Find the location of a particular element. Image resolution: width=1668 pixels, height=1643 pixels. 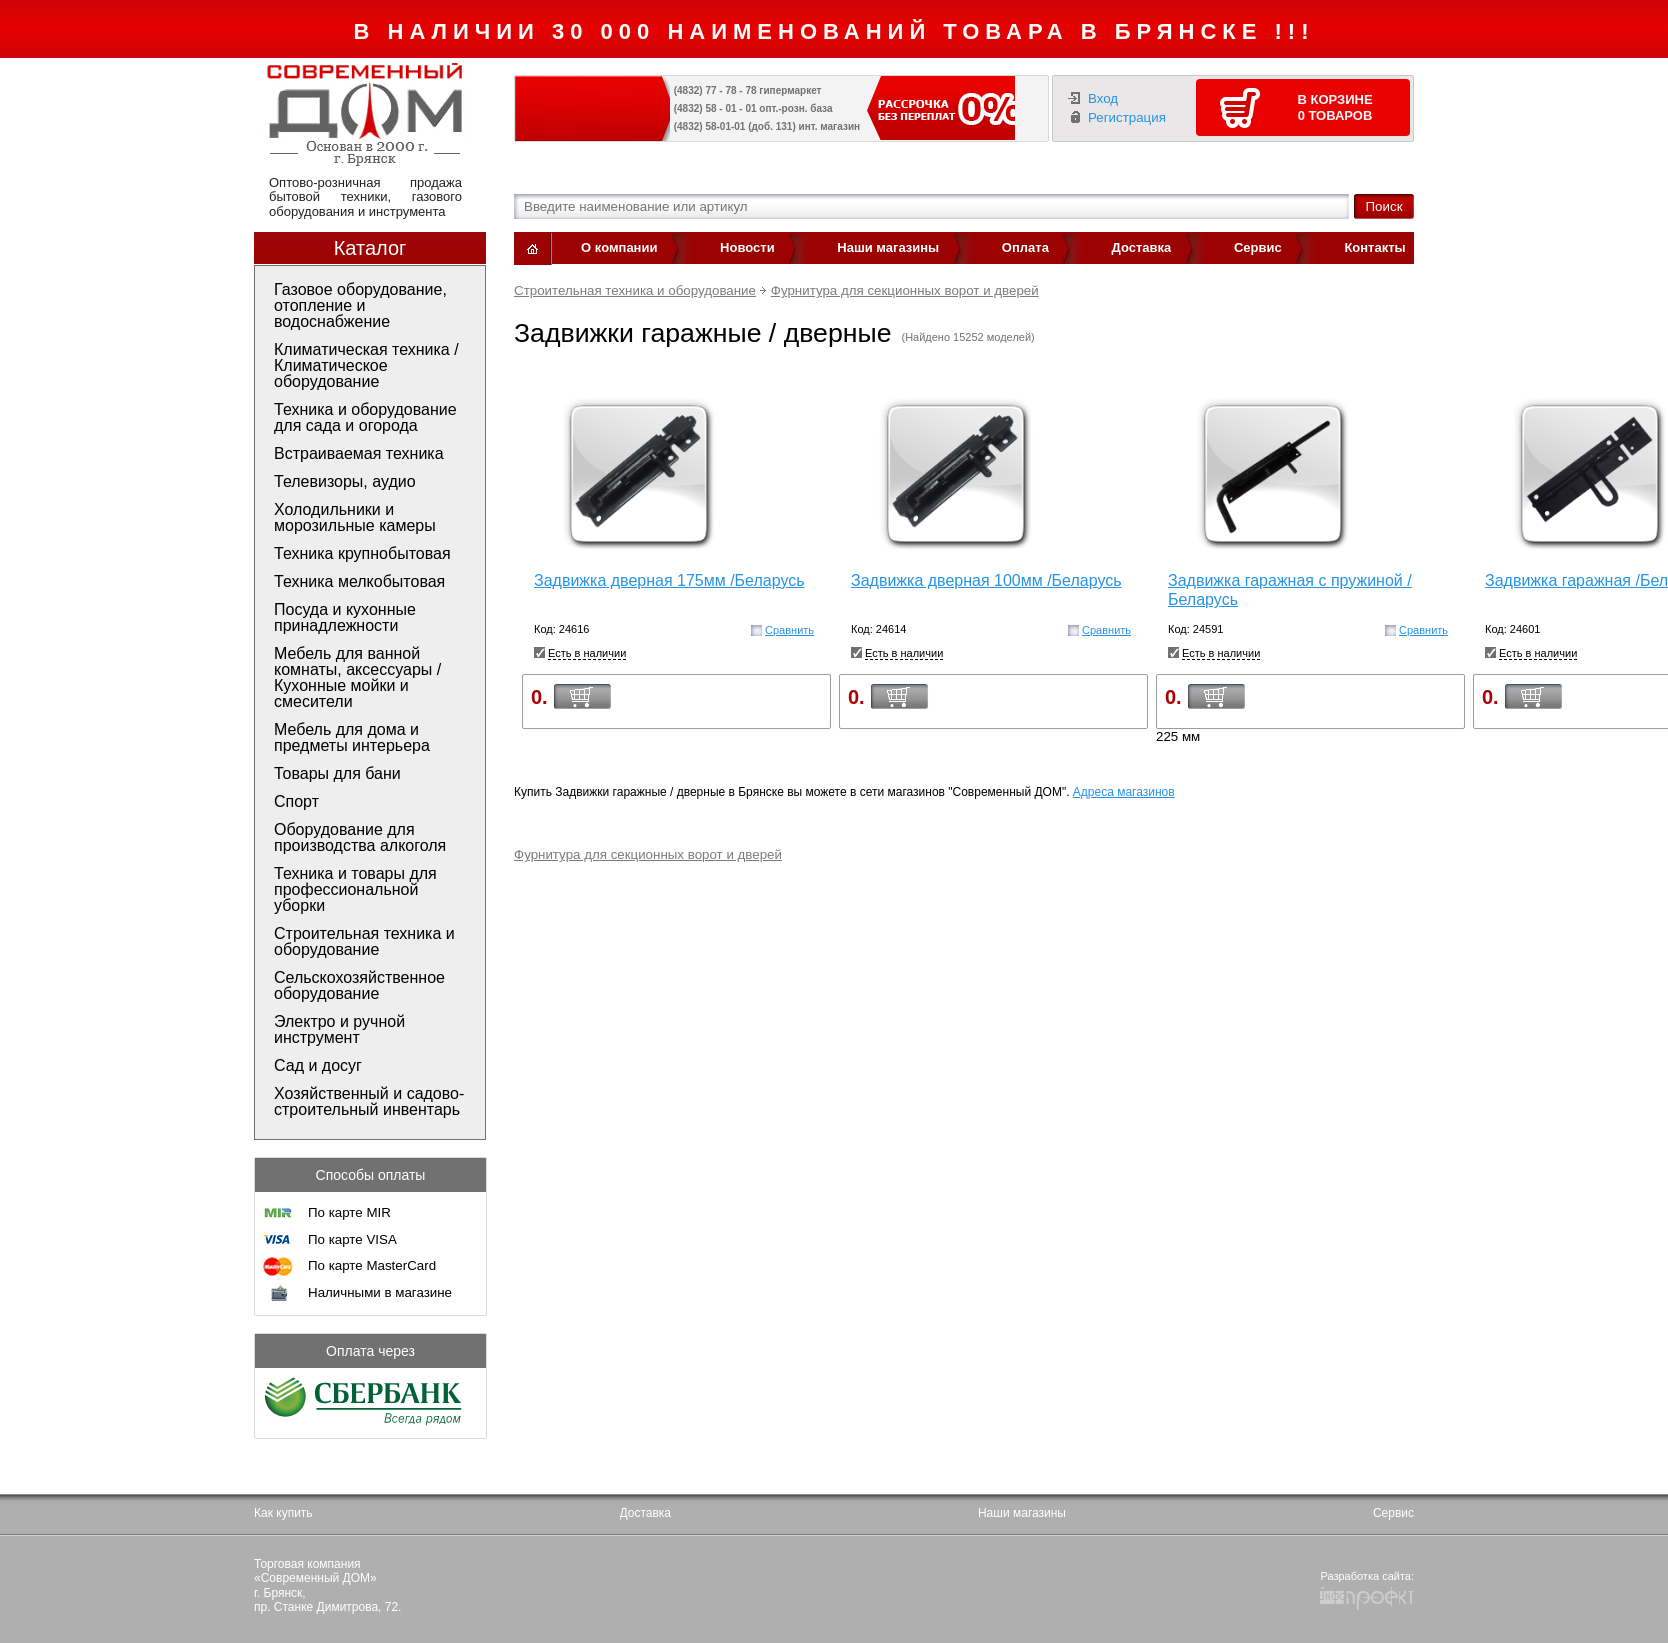

Фурнитура для секционных ворот и дверей is located at coordinates (905, 290).